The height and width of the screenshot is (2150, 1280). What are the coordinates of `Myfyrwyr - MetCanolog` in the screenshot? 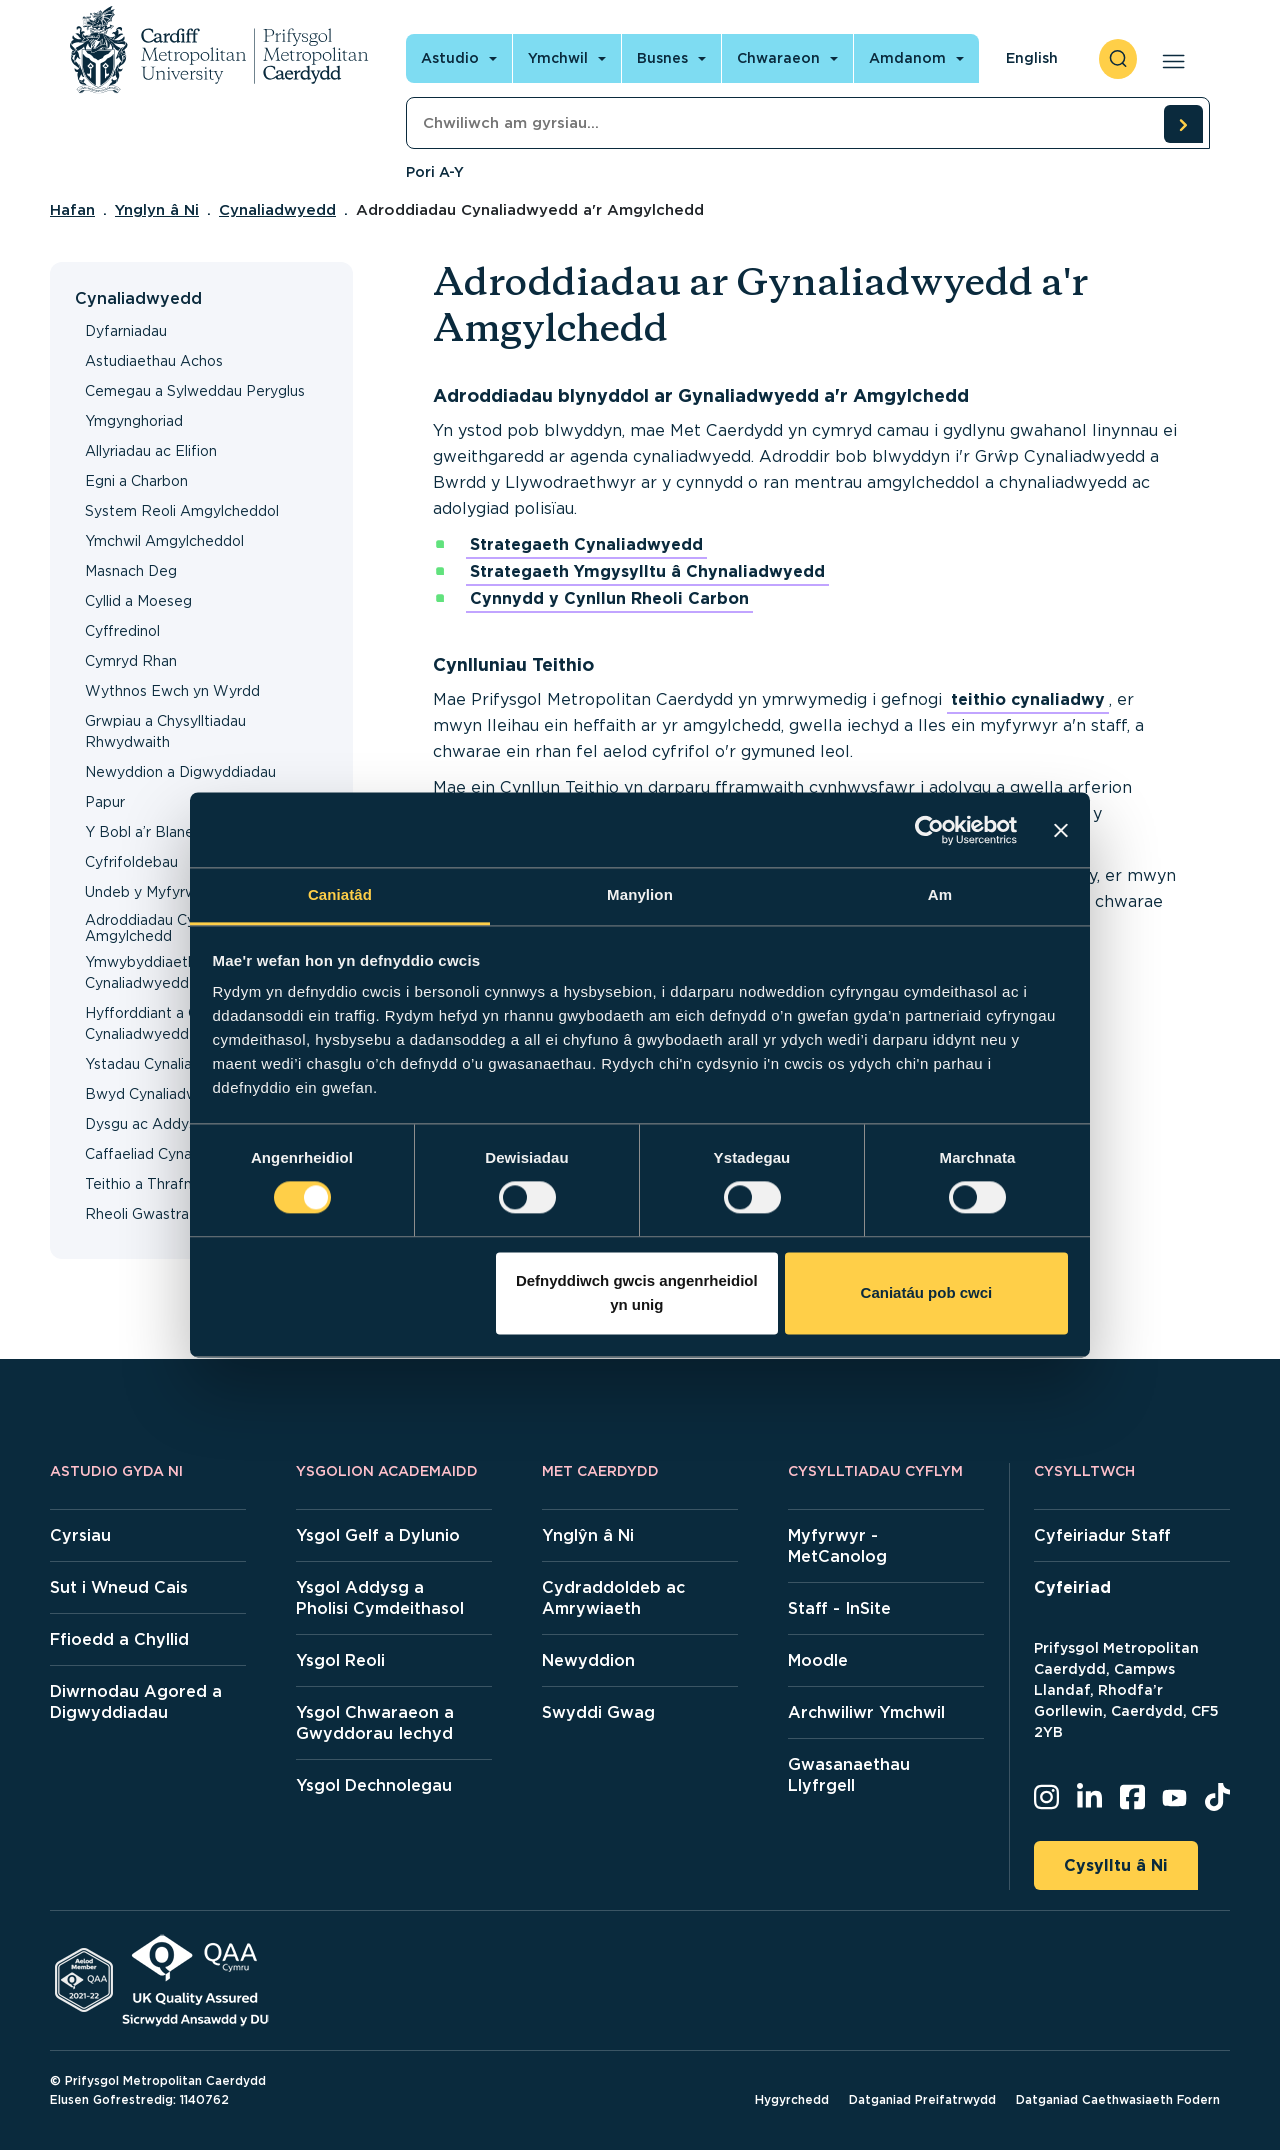 It's located at (837, 1546).